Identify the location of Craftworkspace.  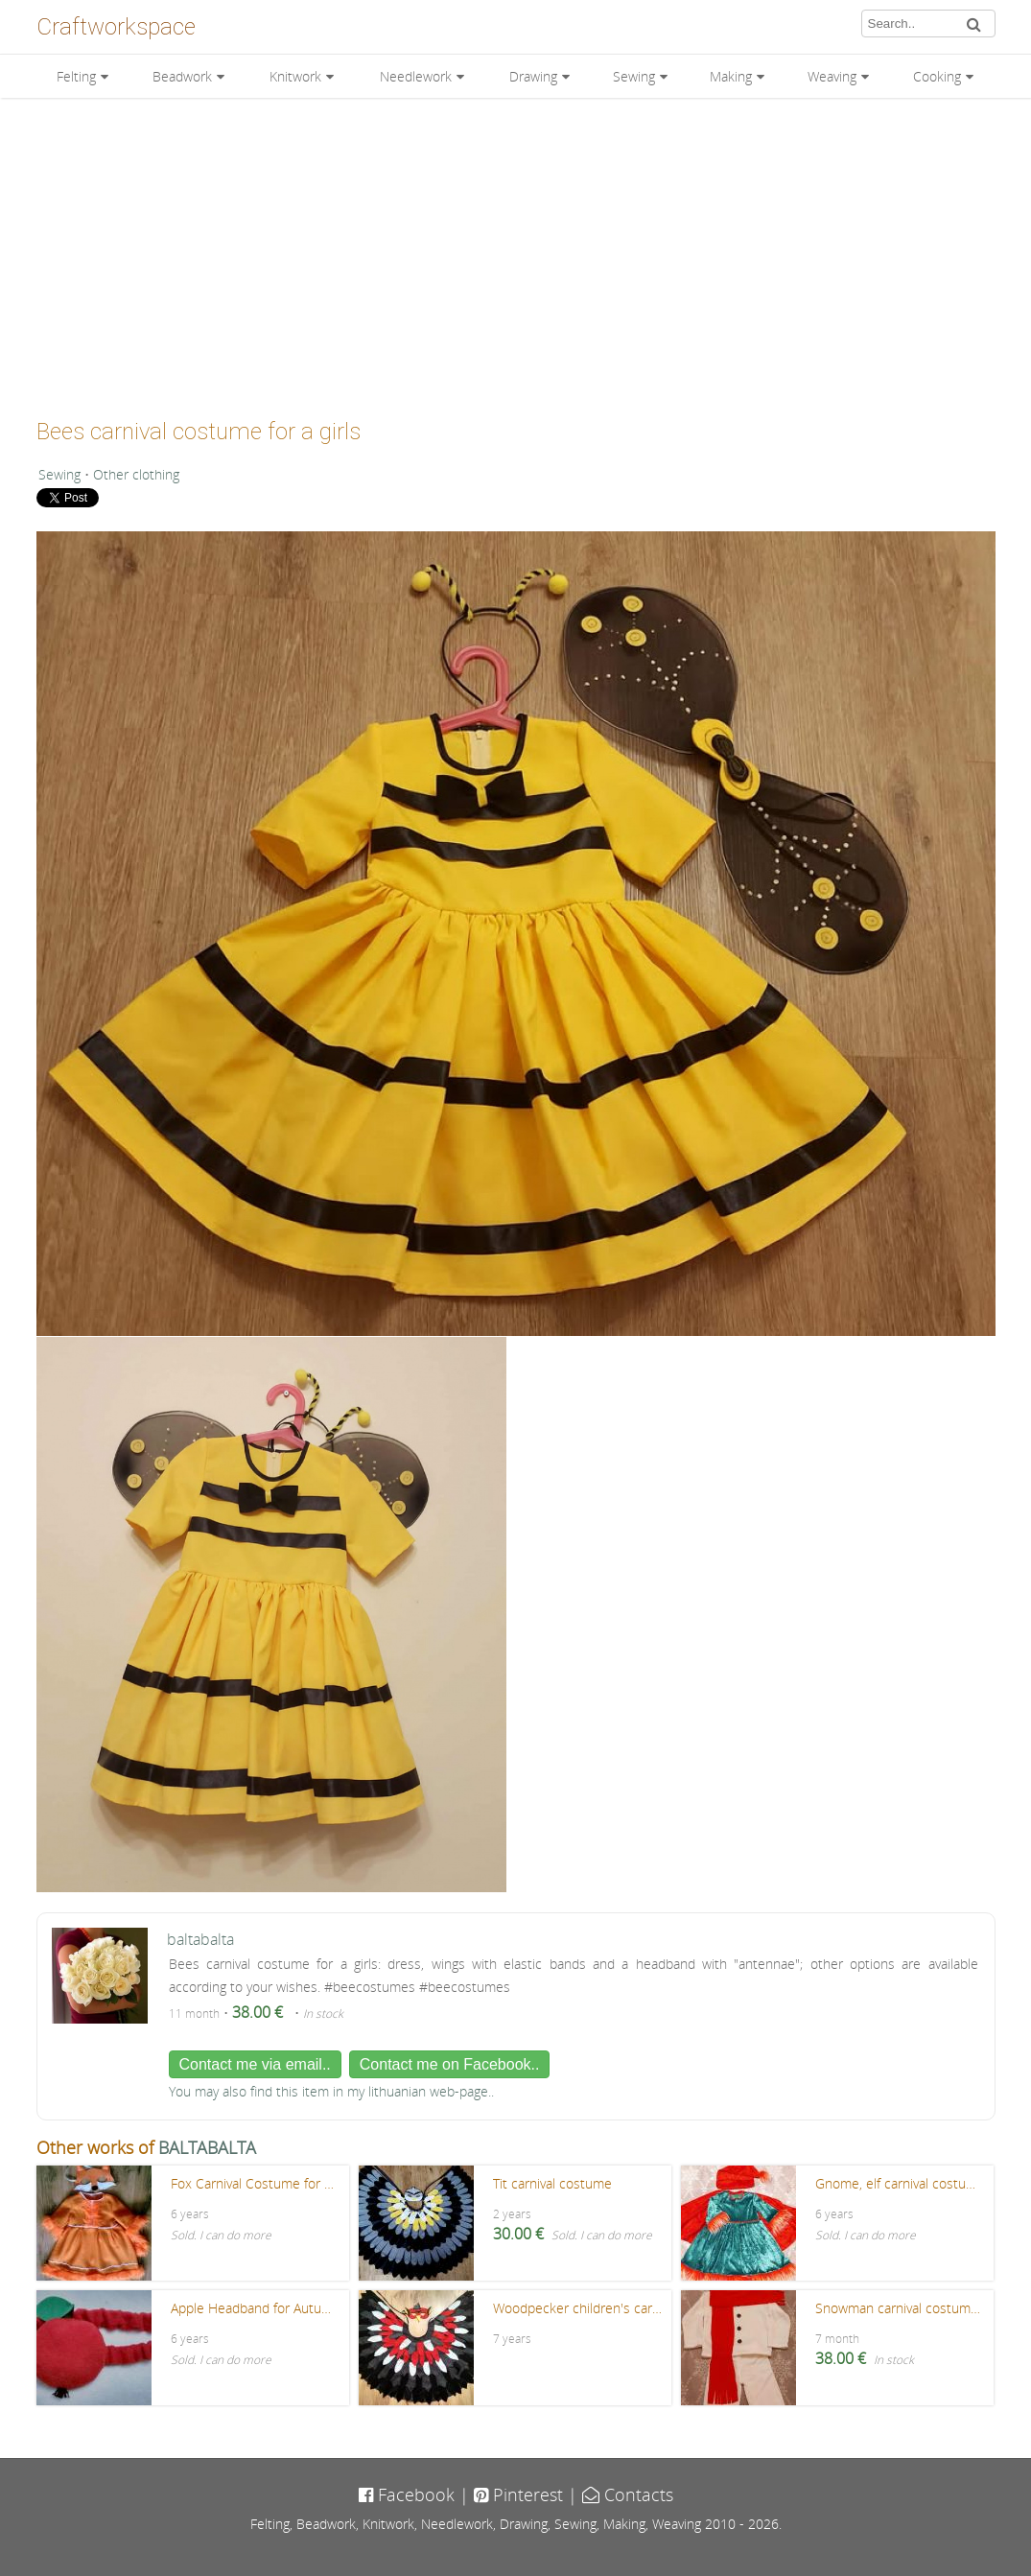
(116, 26).